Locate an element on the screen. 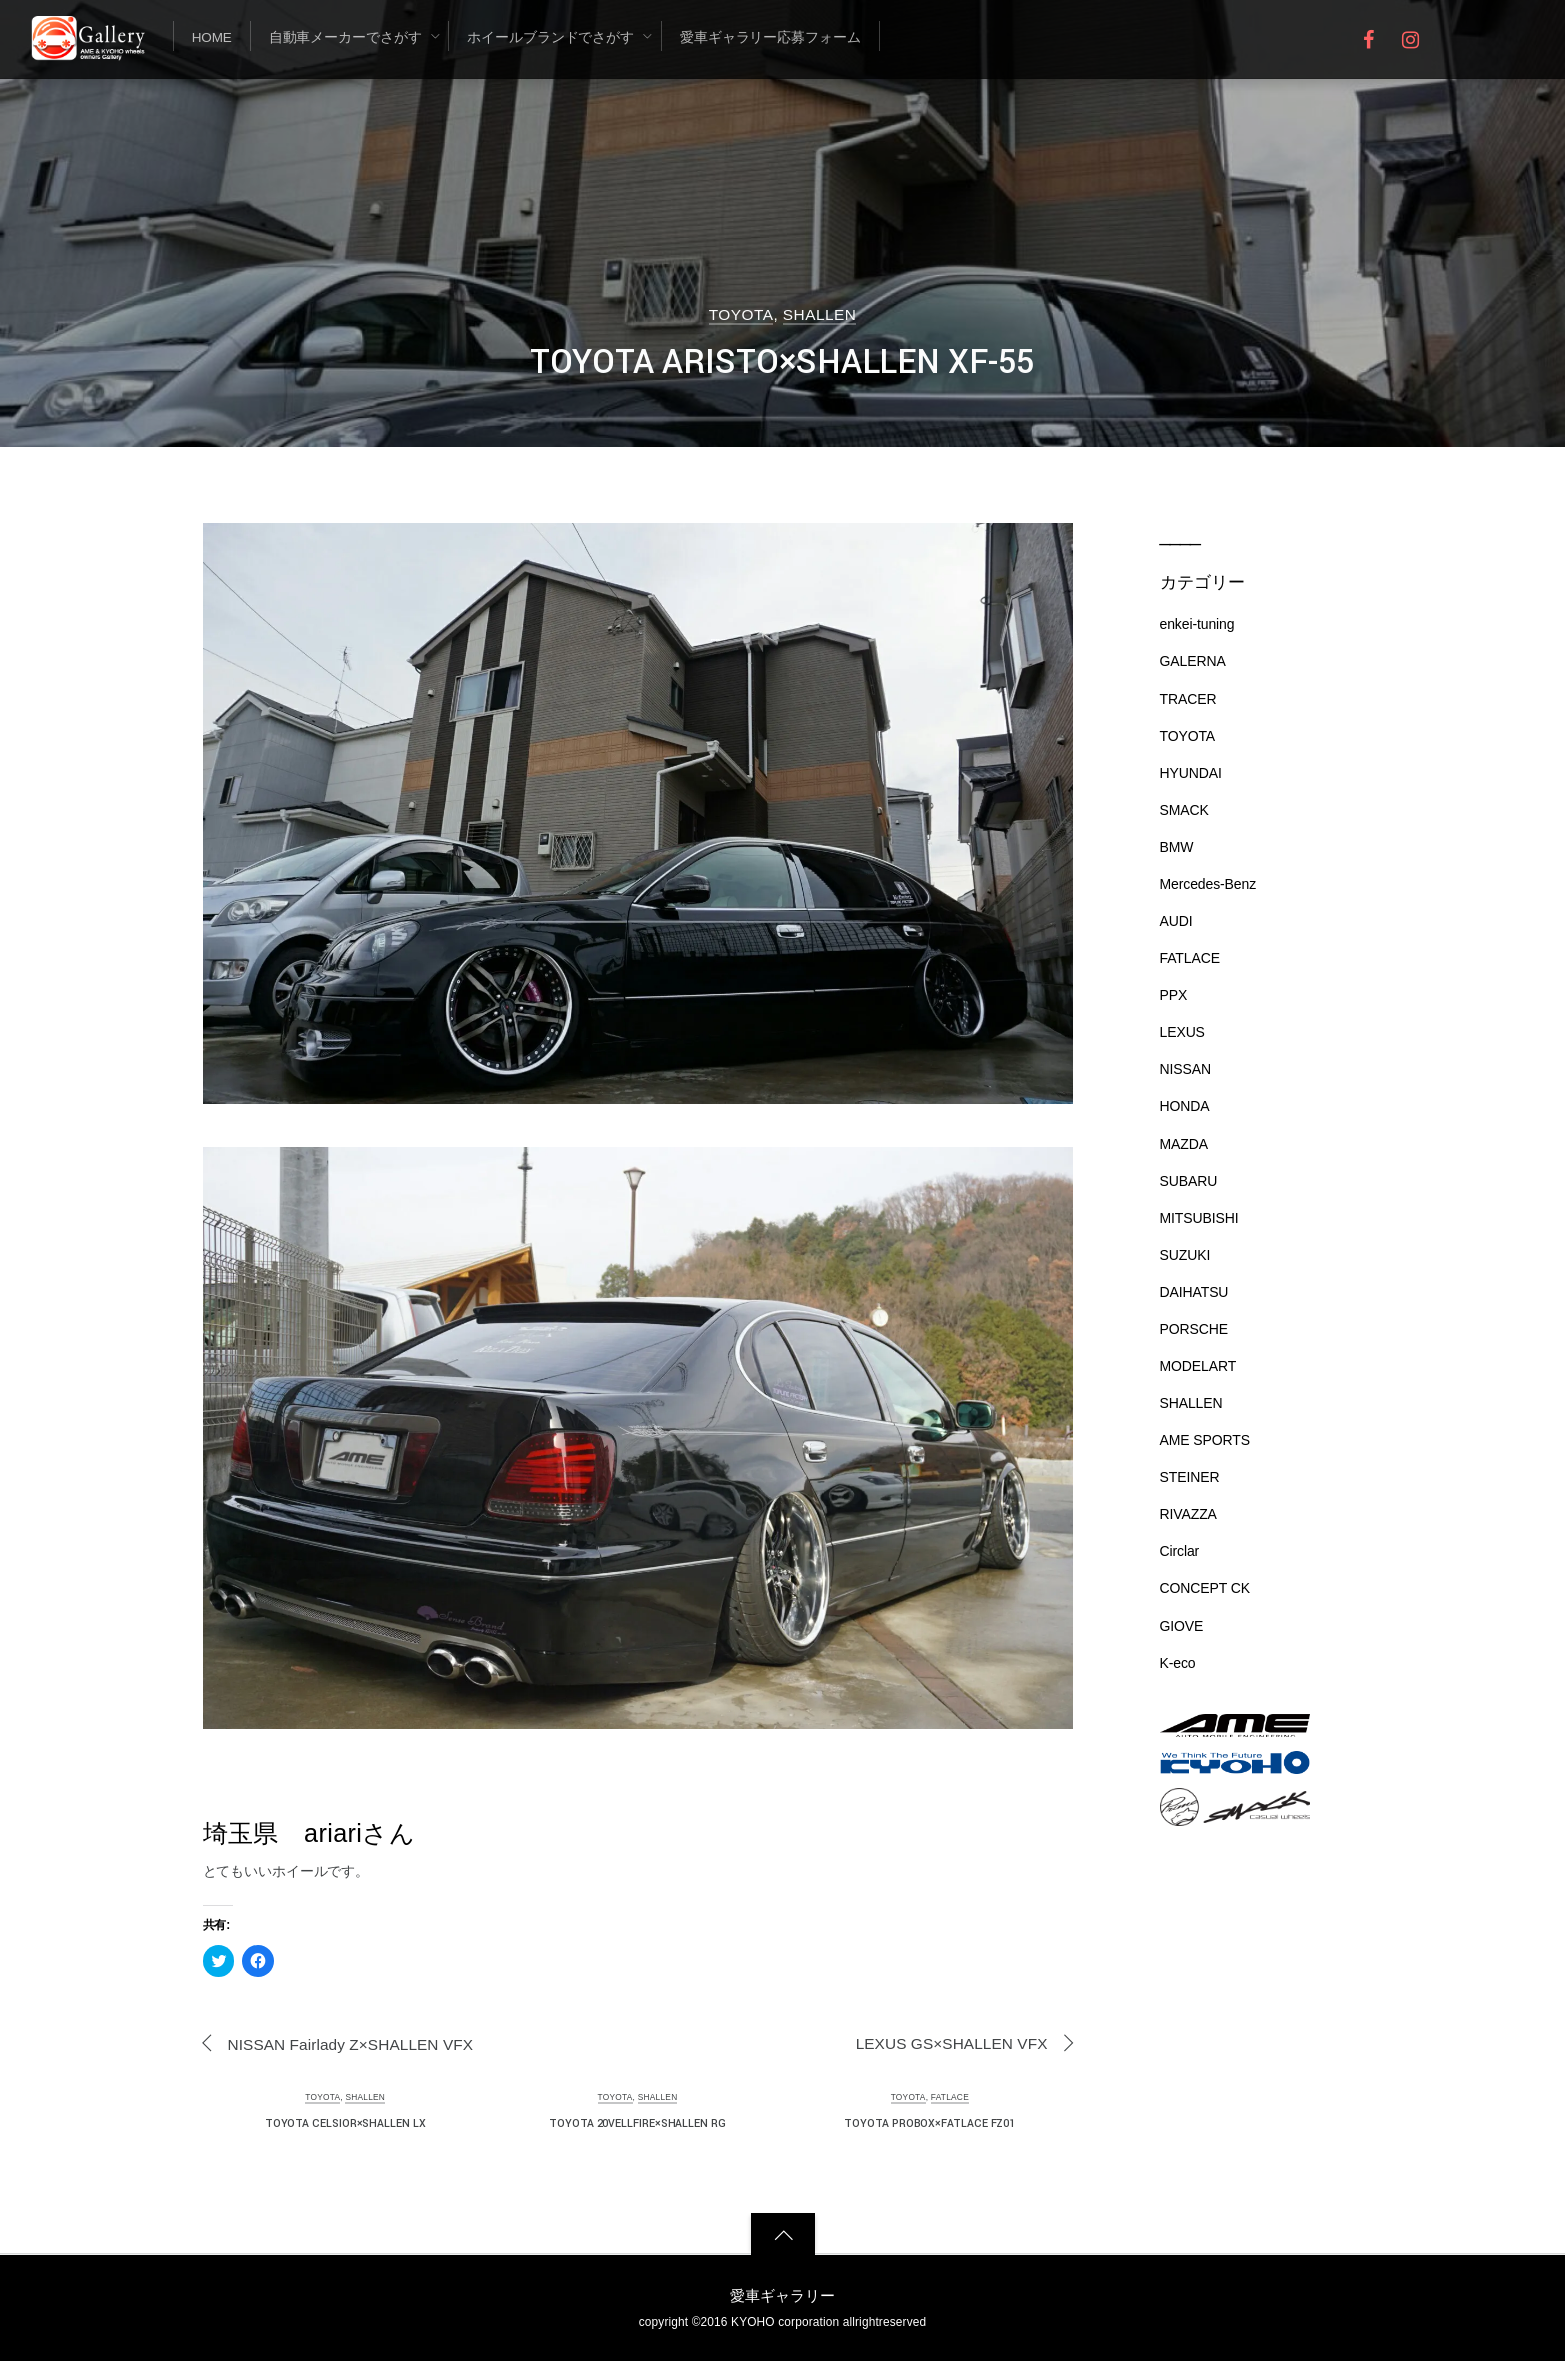 Image resolution: width=1565 pixels, height=2361 pixels. AME SPORTS is located at coordinates (1205, 1440).